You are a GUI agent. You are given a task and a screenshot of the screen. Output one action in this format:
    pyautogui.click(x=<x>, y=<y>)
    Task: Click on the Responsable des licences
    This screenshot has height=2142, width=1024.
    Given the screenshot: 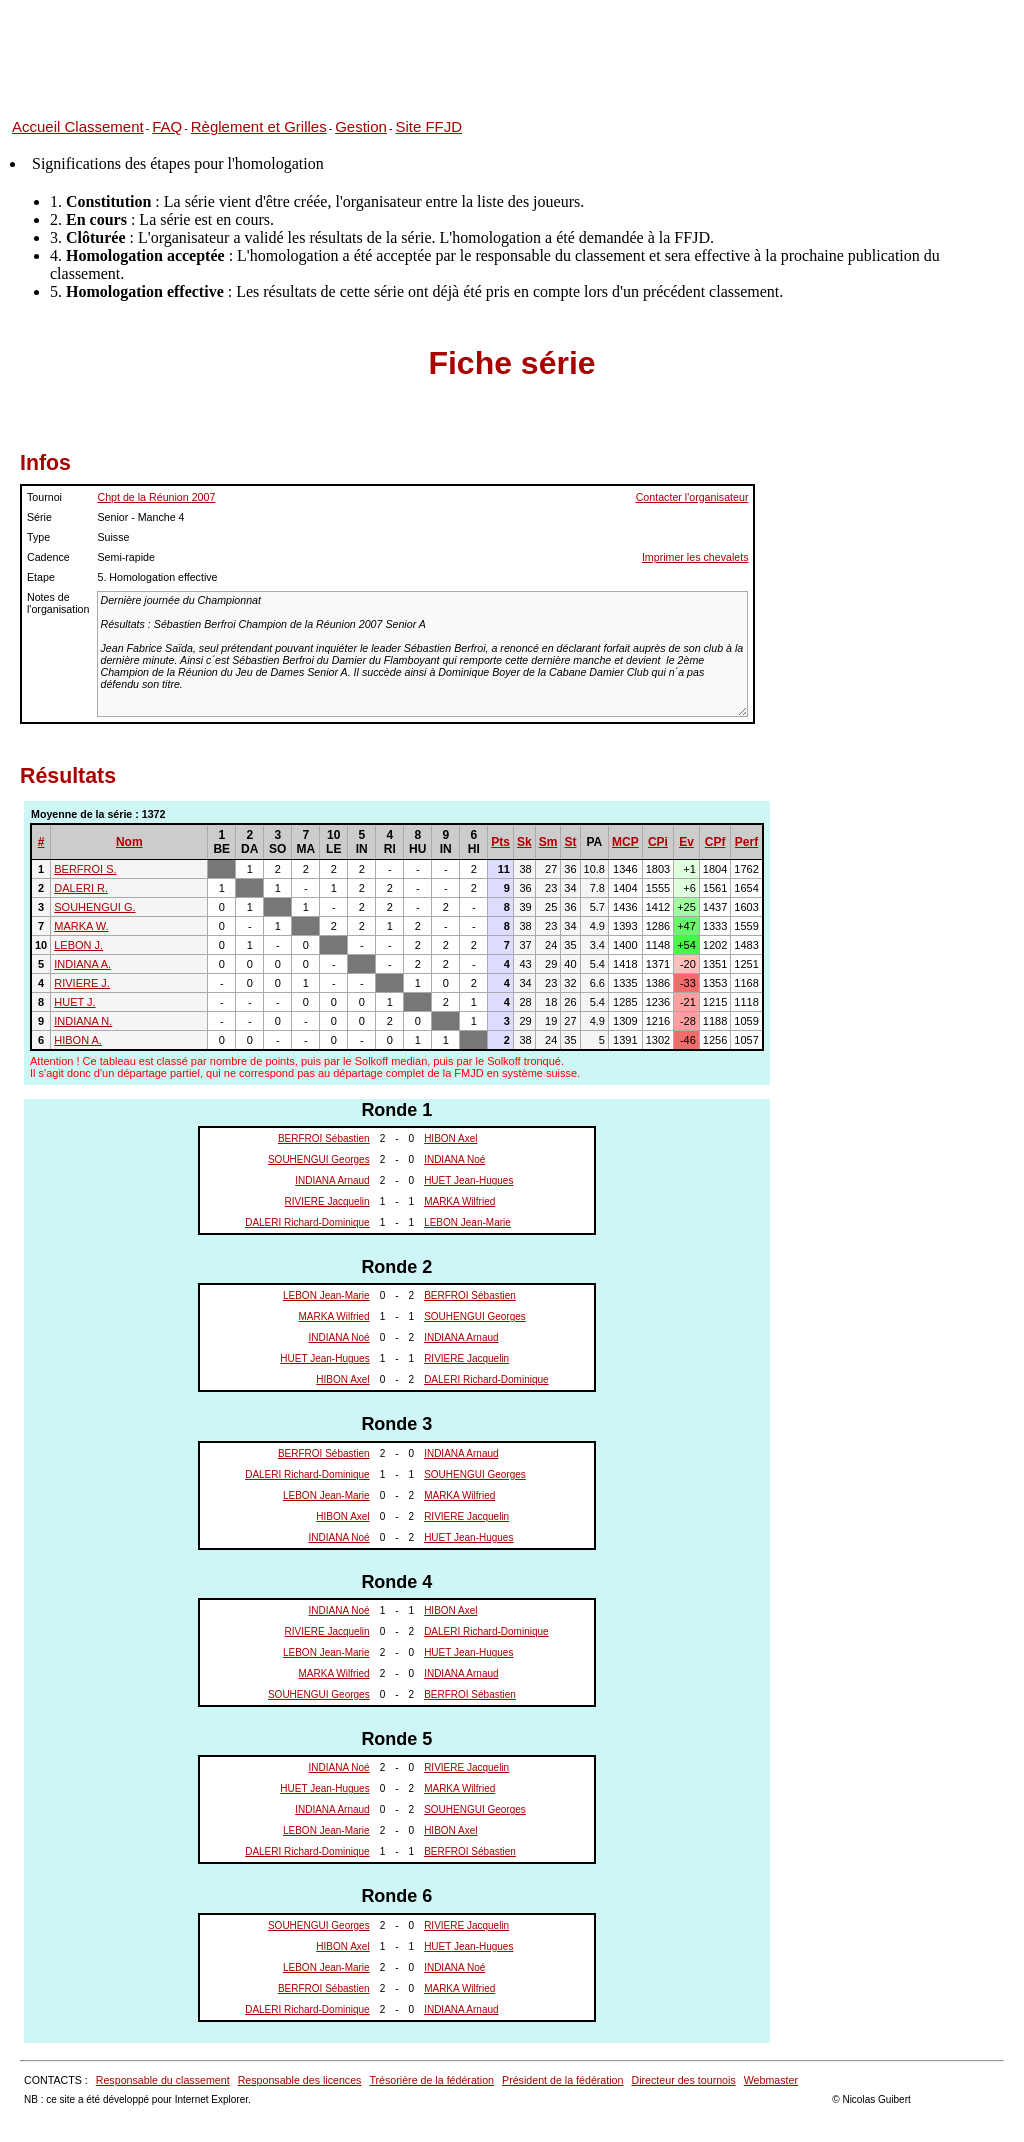 What is the action you would take?
    pyautogui.click(x=300, y=2080)
    